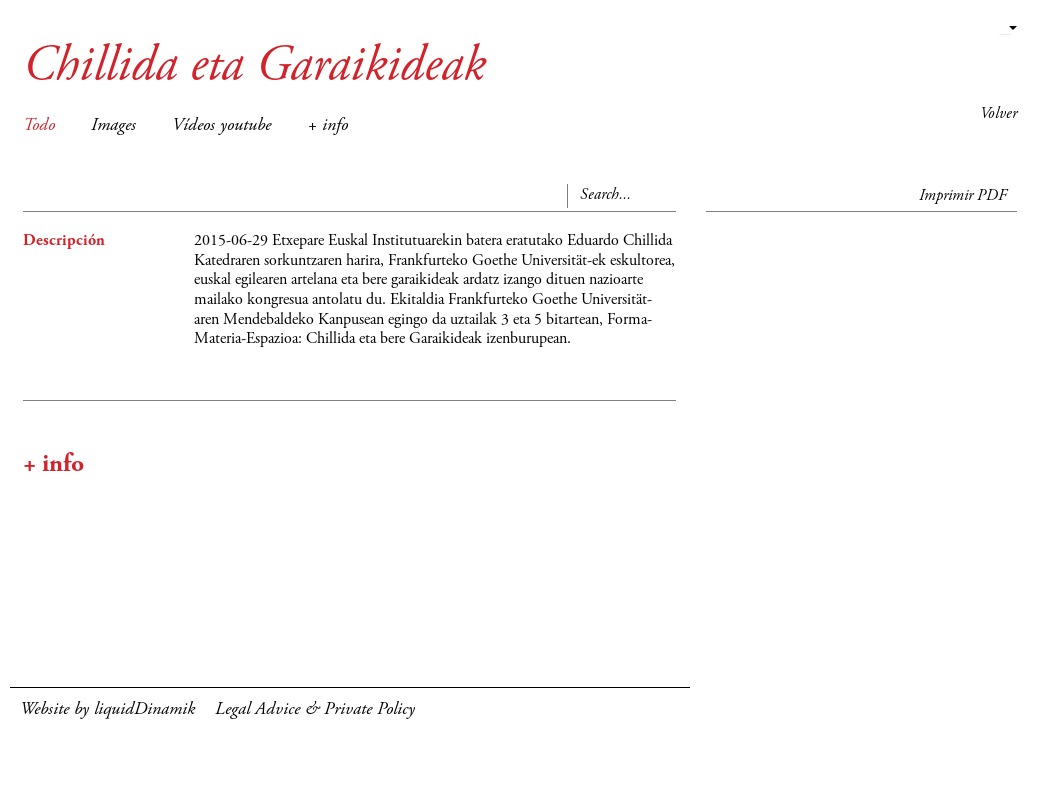 The width and height of the screenshot is (1040, 801). I want to click on Vídeos youtube, so click(221, 126).